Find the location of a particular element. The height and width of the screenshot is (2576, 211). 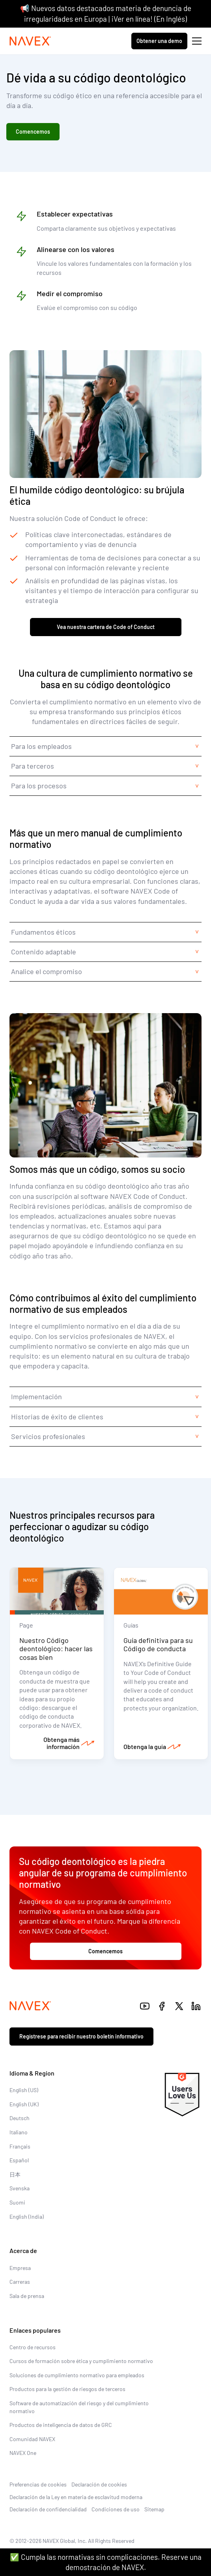

English (UK) is located at coordinates (24, 2104).